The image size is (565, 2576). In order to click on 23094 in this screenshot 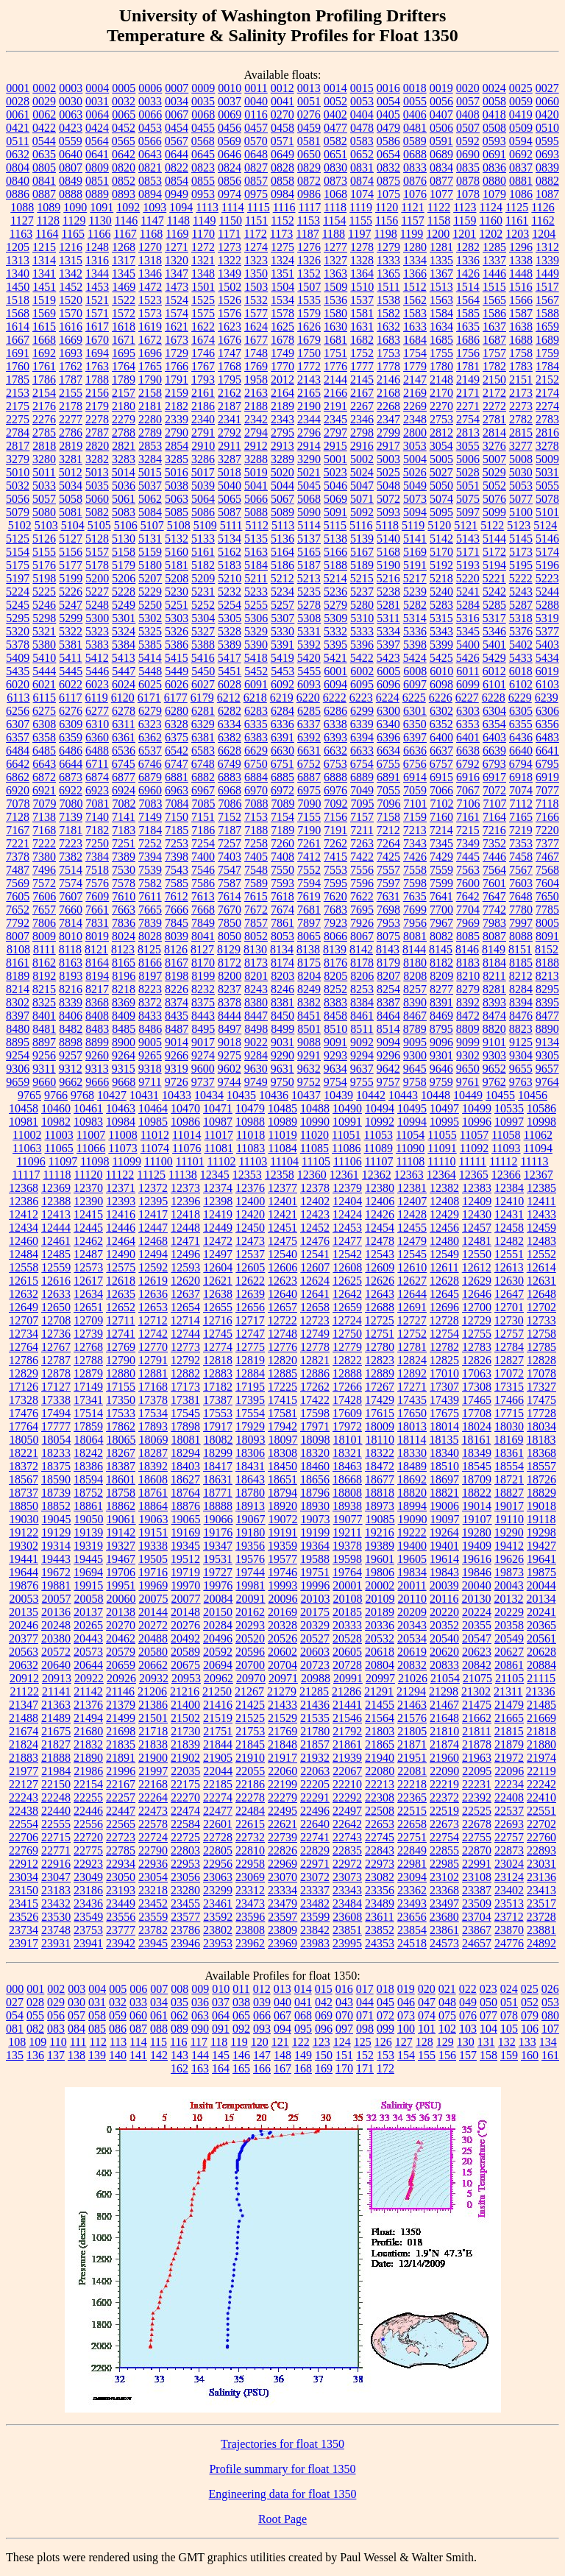, I will do `click(412, 1877)`.